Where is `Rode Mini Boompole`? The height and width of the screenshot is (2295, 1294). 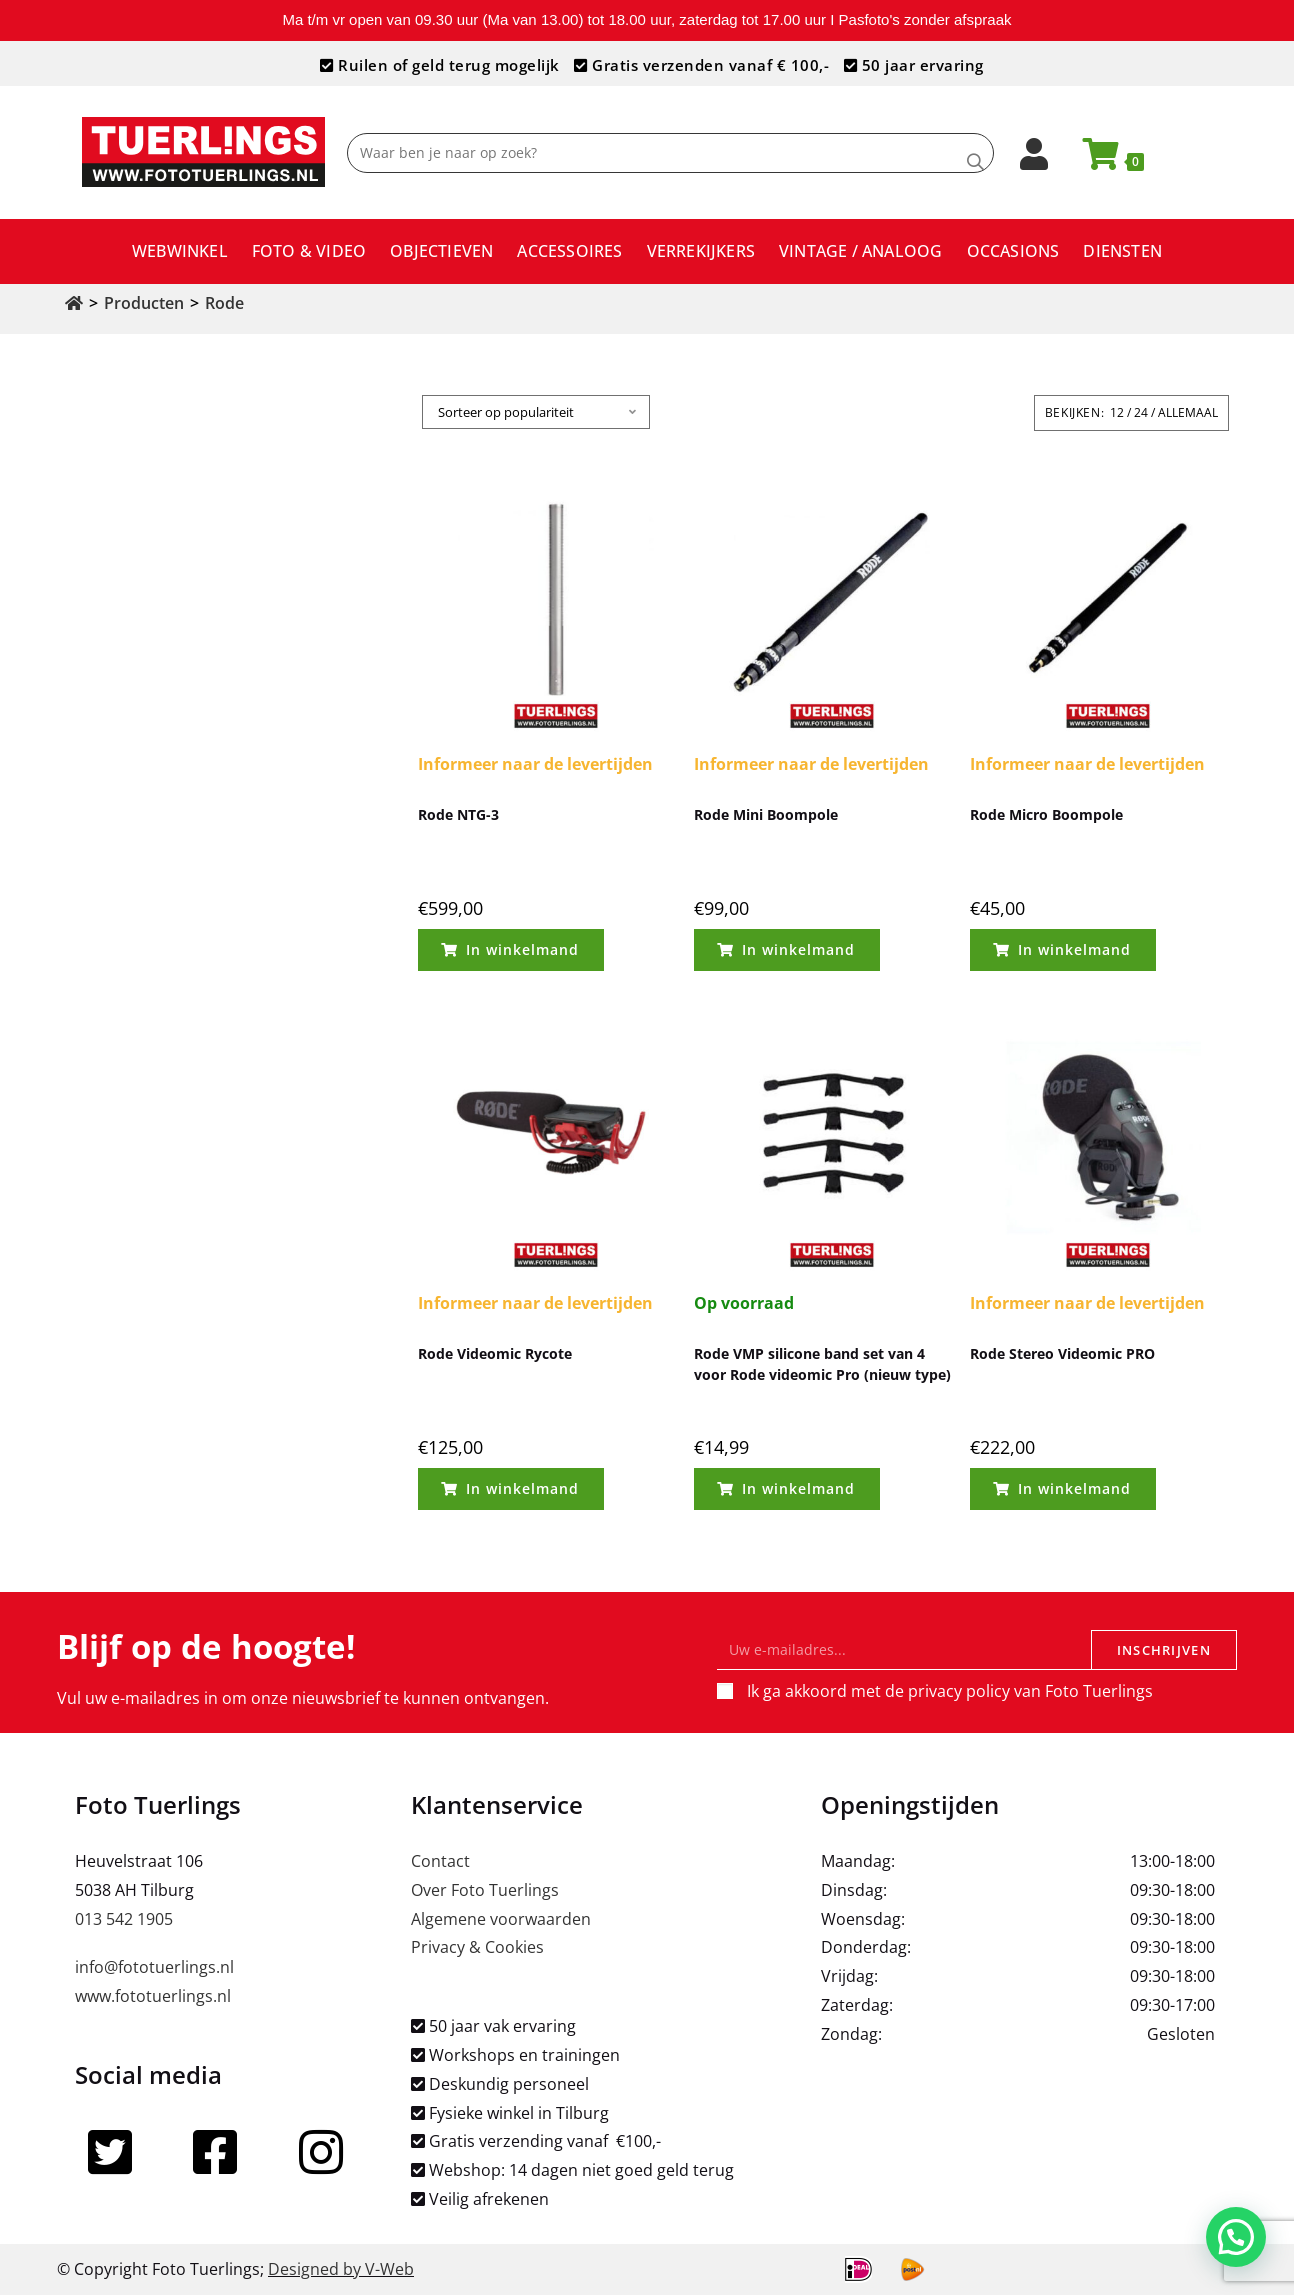 Rode Mini Boompole is located at coordinates (766, 814).